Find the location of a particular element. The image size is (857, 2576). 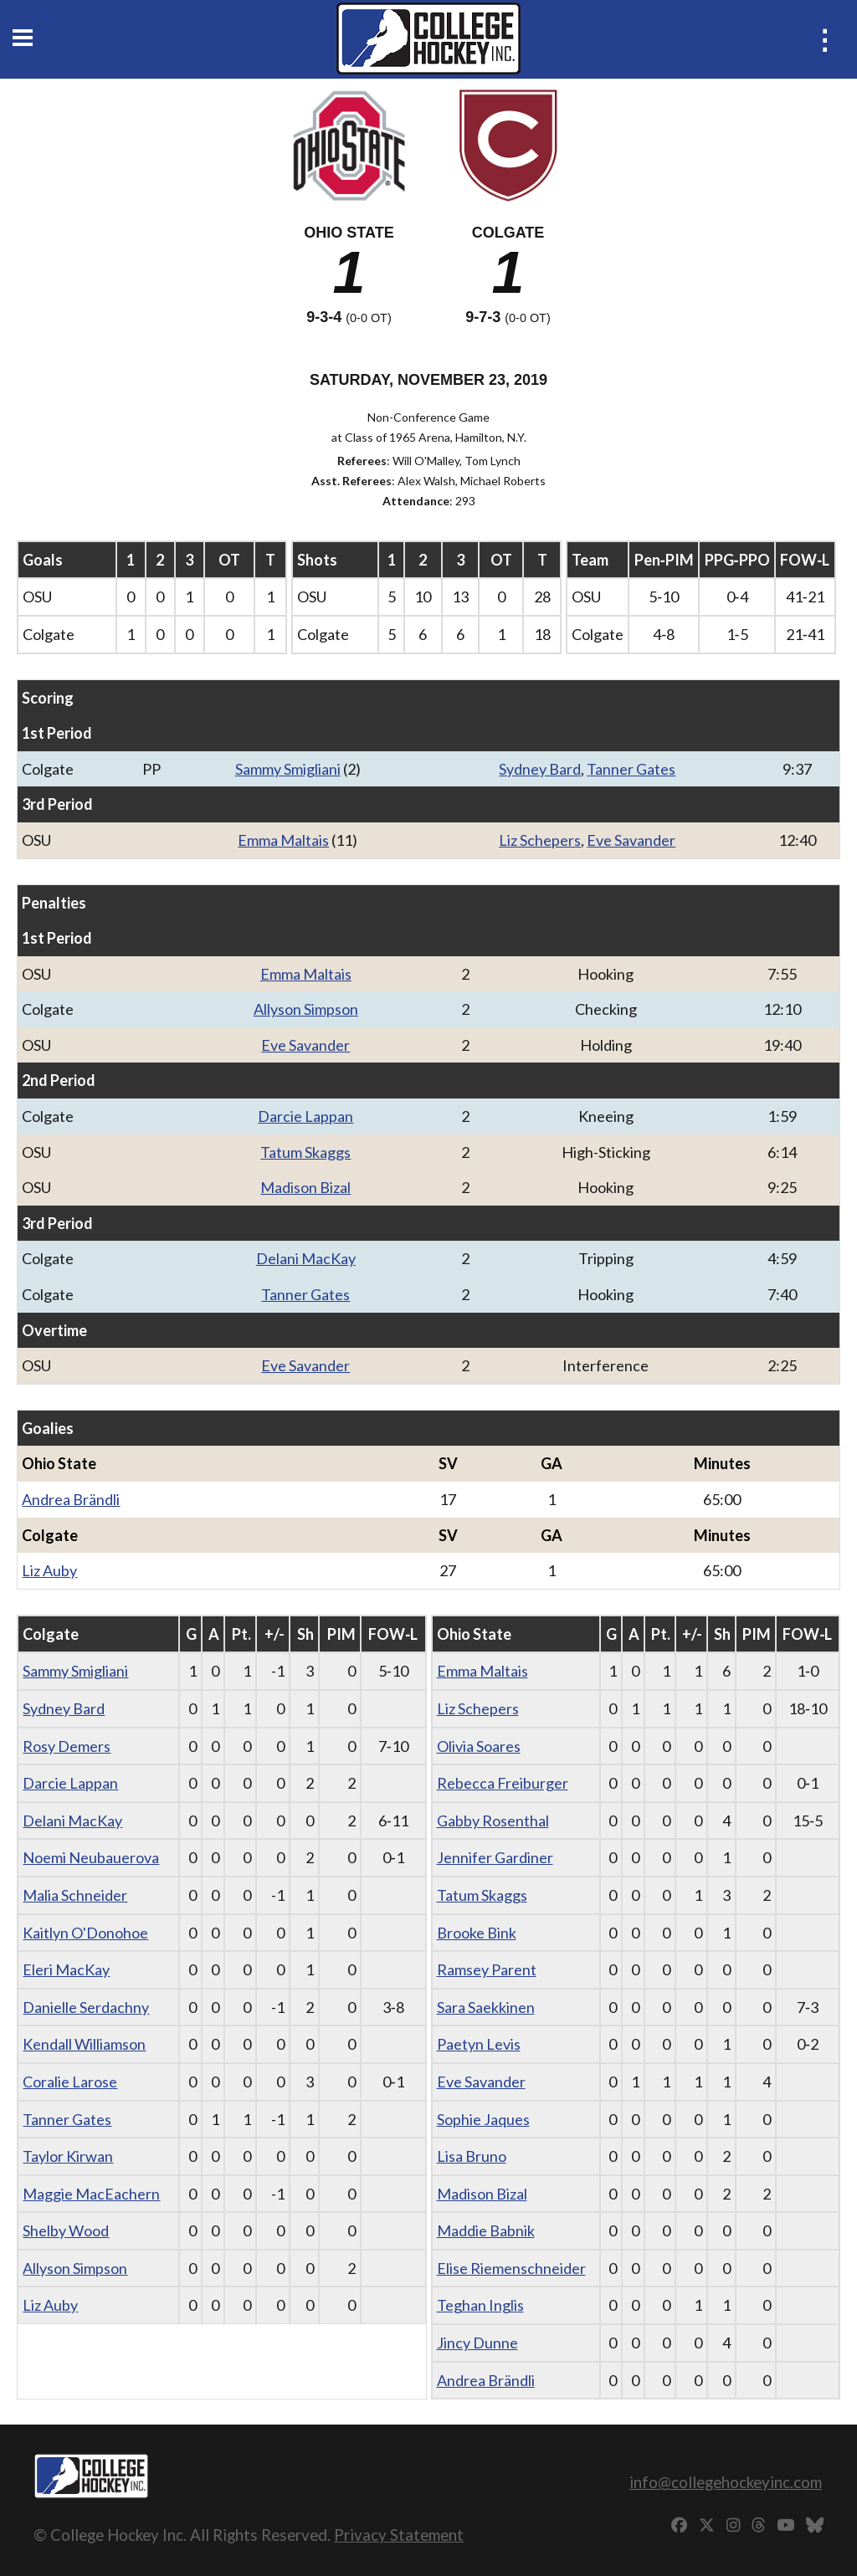

Olivia Soares is located at coordinates (479, 1746).